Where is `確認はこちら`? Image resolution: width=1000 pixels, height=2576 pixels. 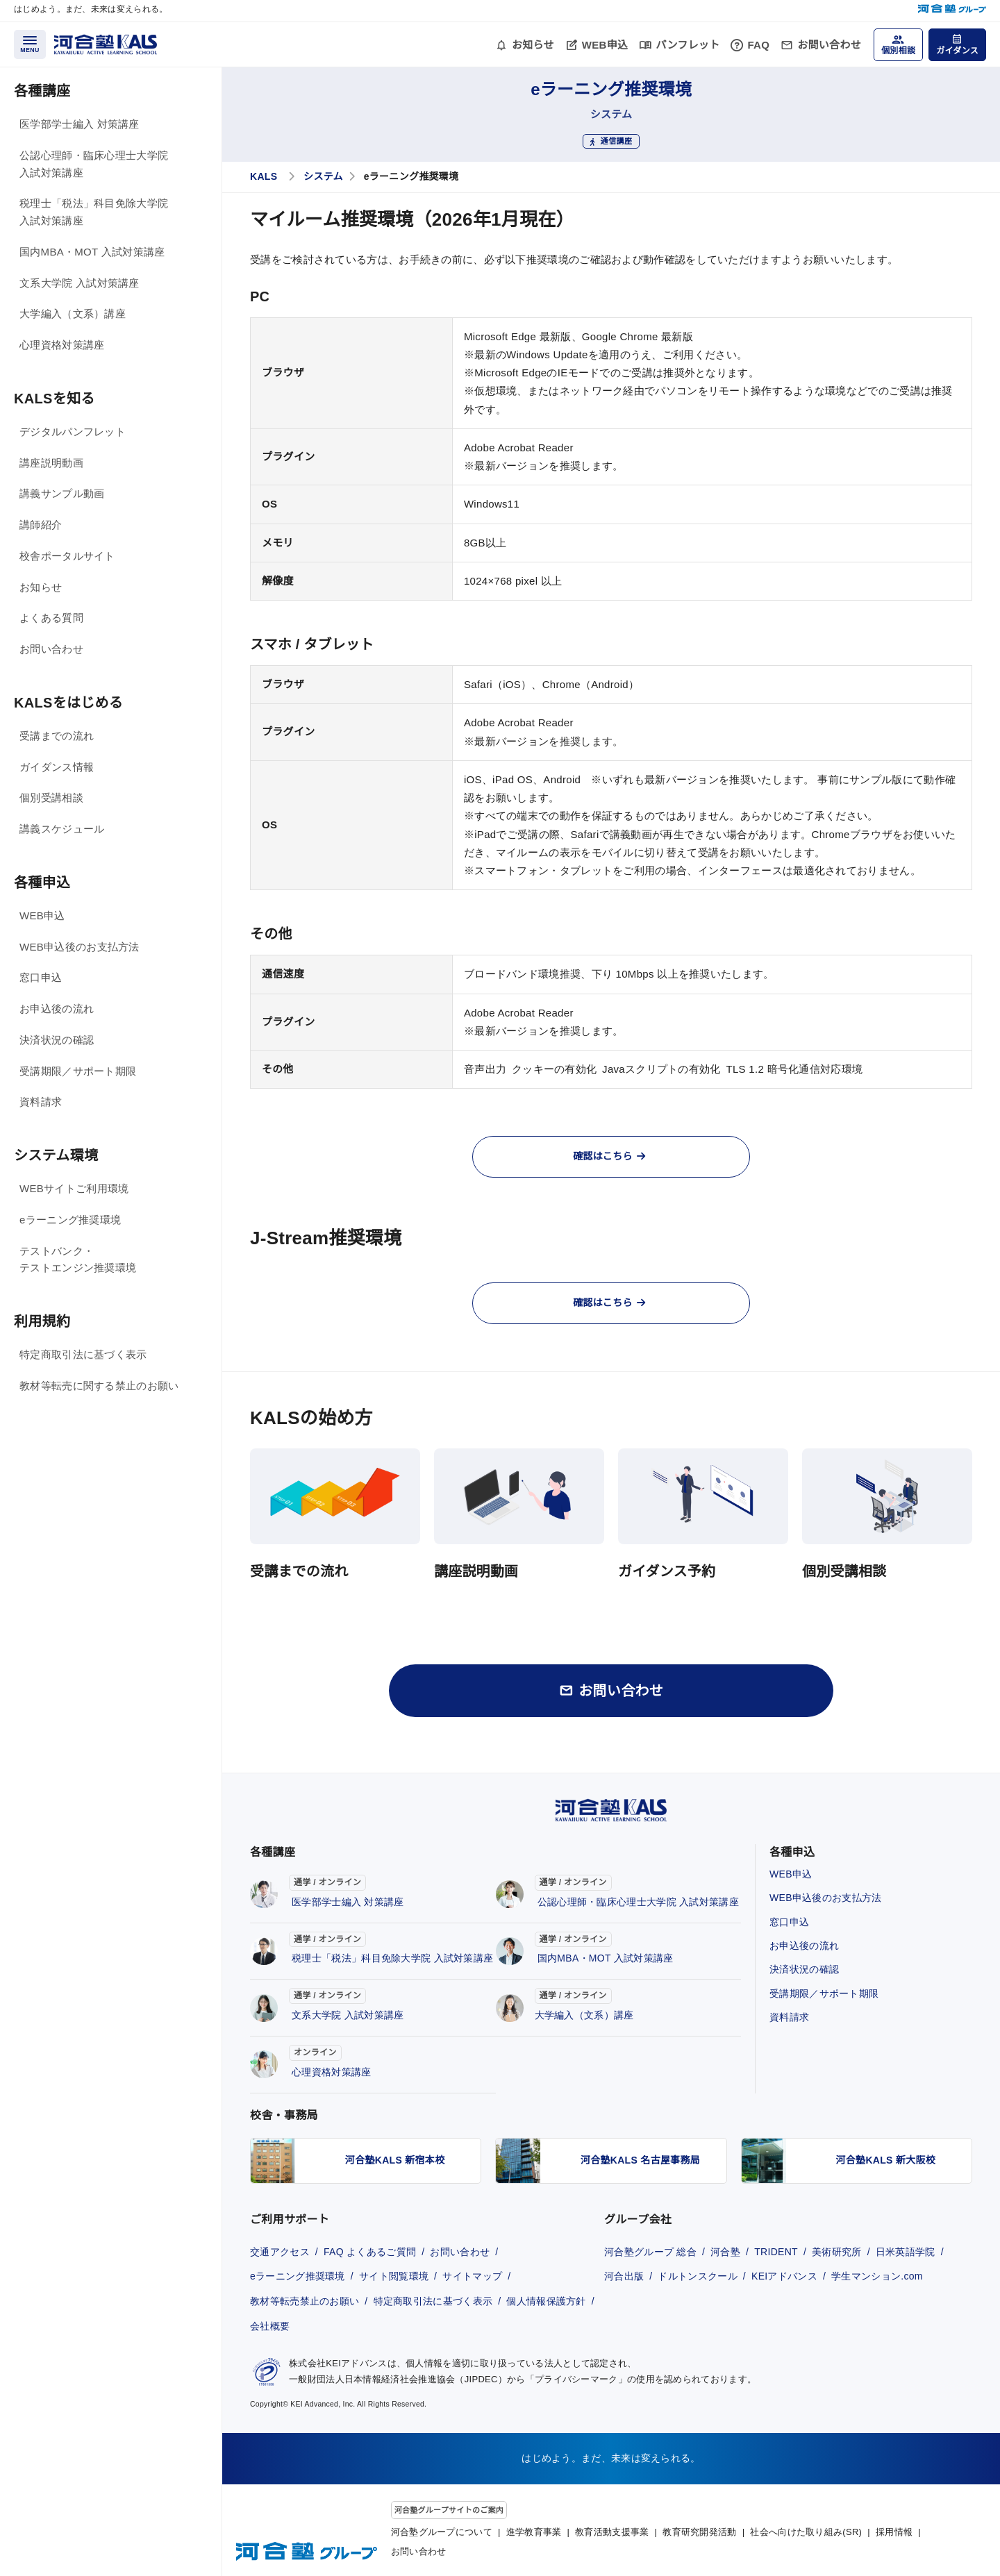
確認はこちら is located at coordinates (609, 1156).